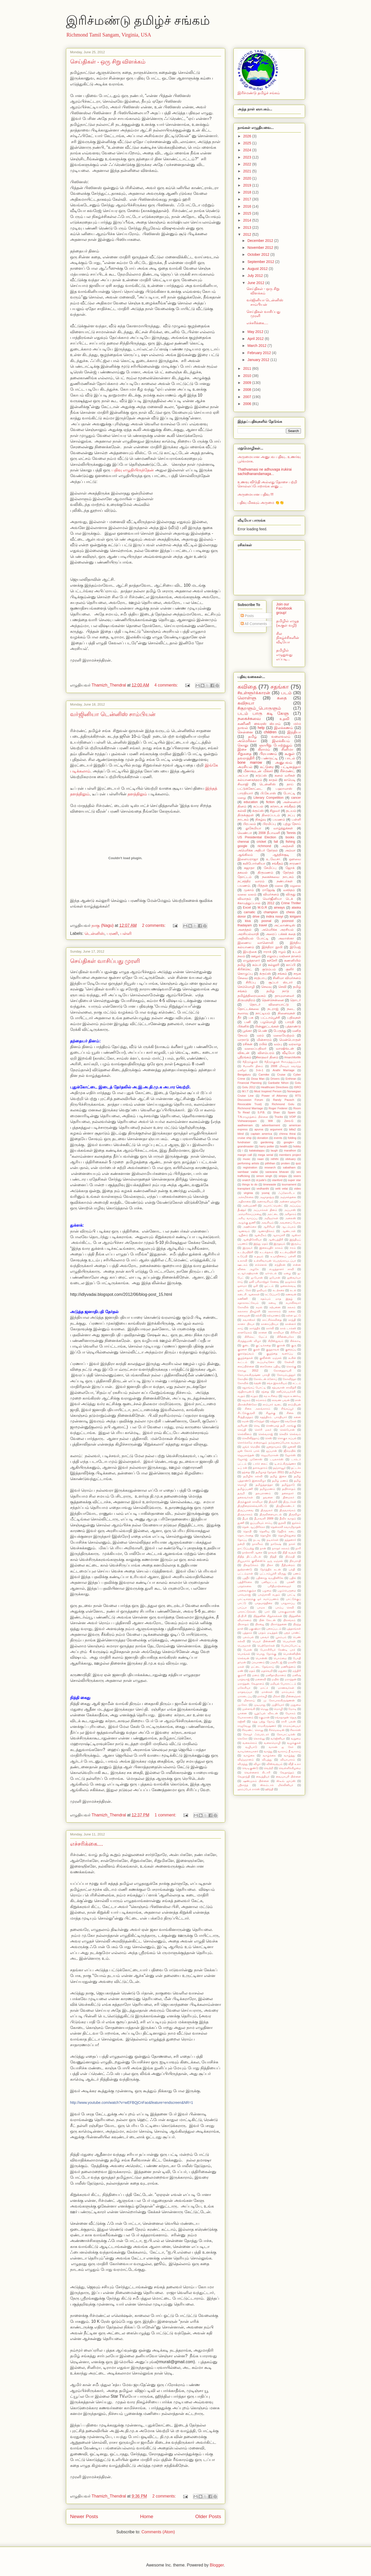  Describe the element at coordinates (245, 1535) in the screenshot. I see `தொடர்கதை` at that location.